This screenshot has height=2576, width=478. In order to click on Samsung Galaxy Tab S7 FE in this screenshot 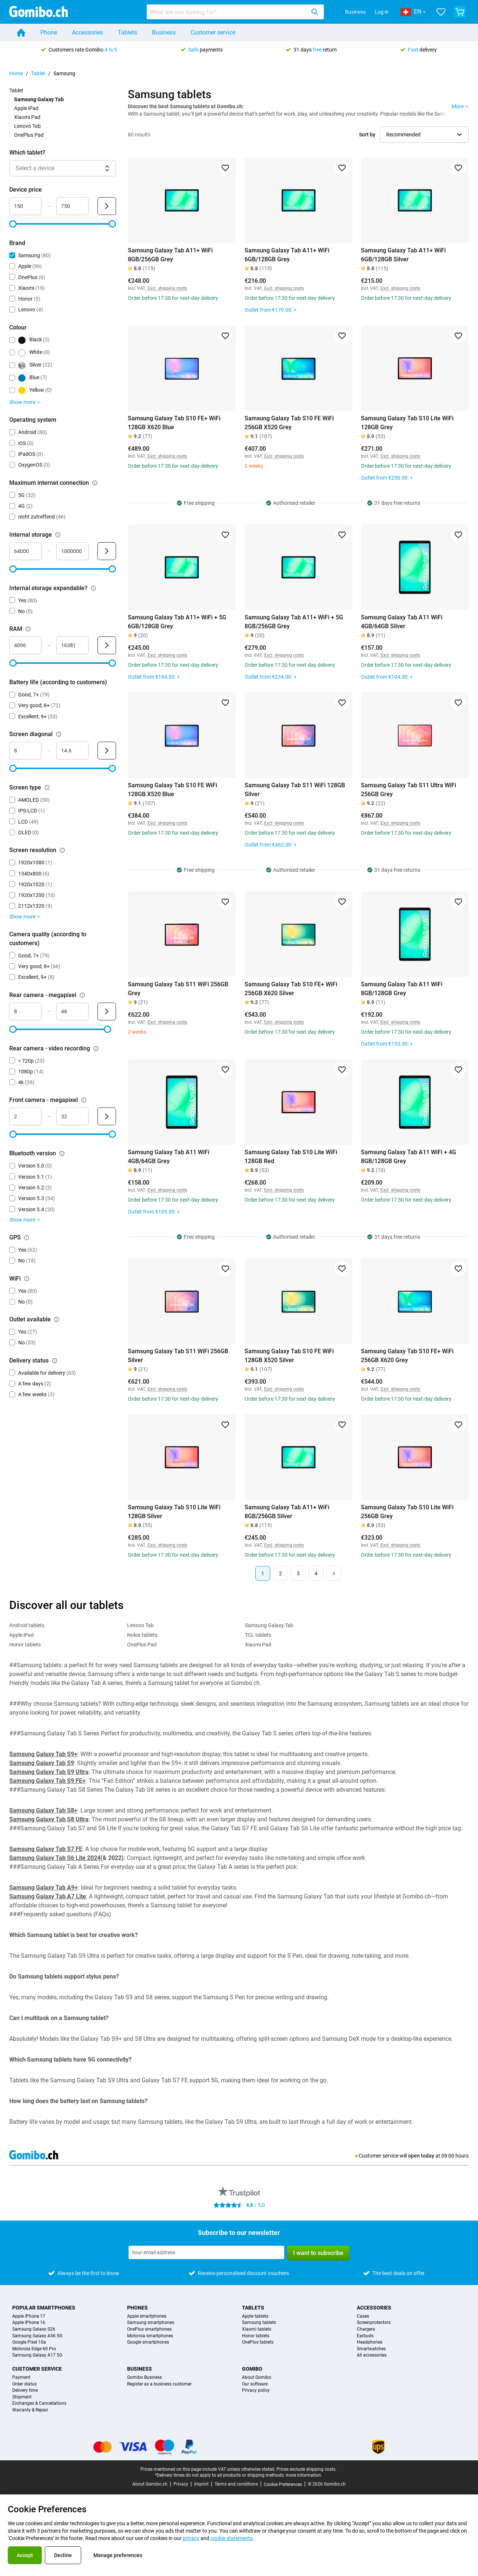, I will do `click(45, 1848)`.